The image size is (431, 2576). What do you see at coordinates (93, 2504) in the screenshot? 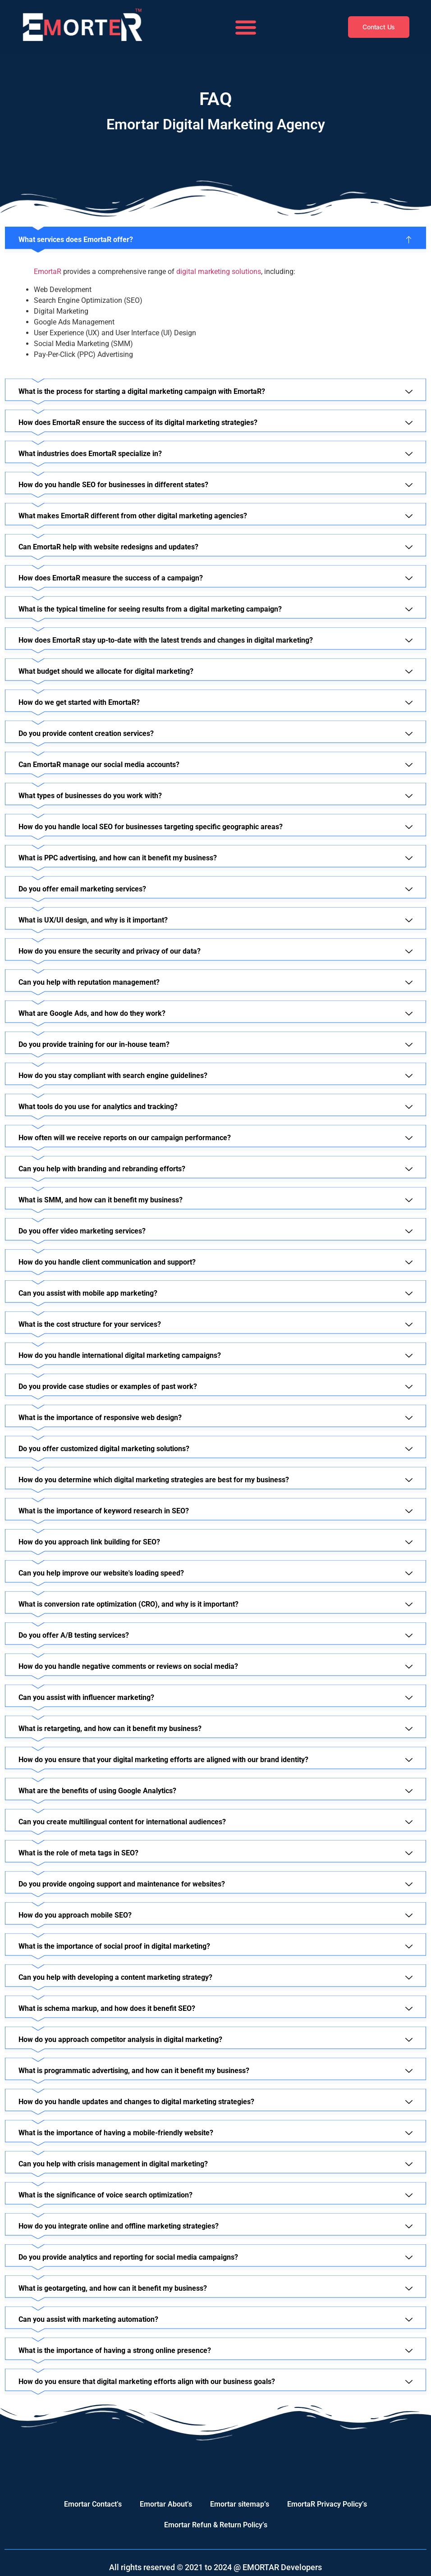
I see `Emortar Contact’s` at bounding box center [93, 2504].